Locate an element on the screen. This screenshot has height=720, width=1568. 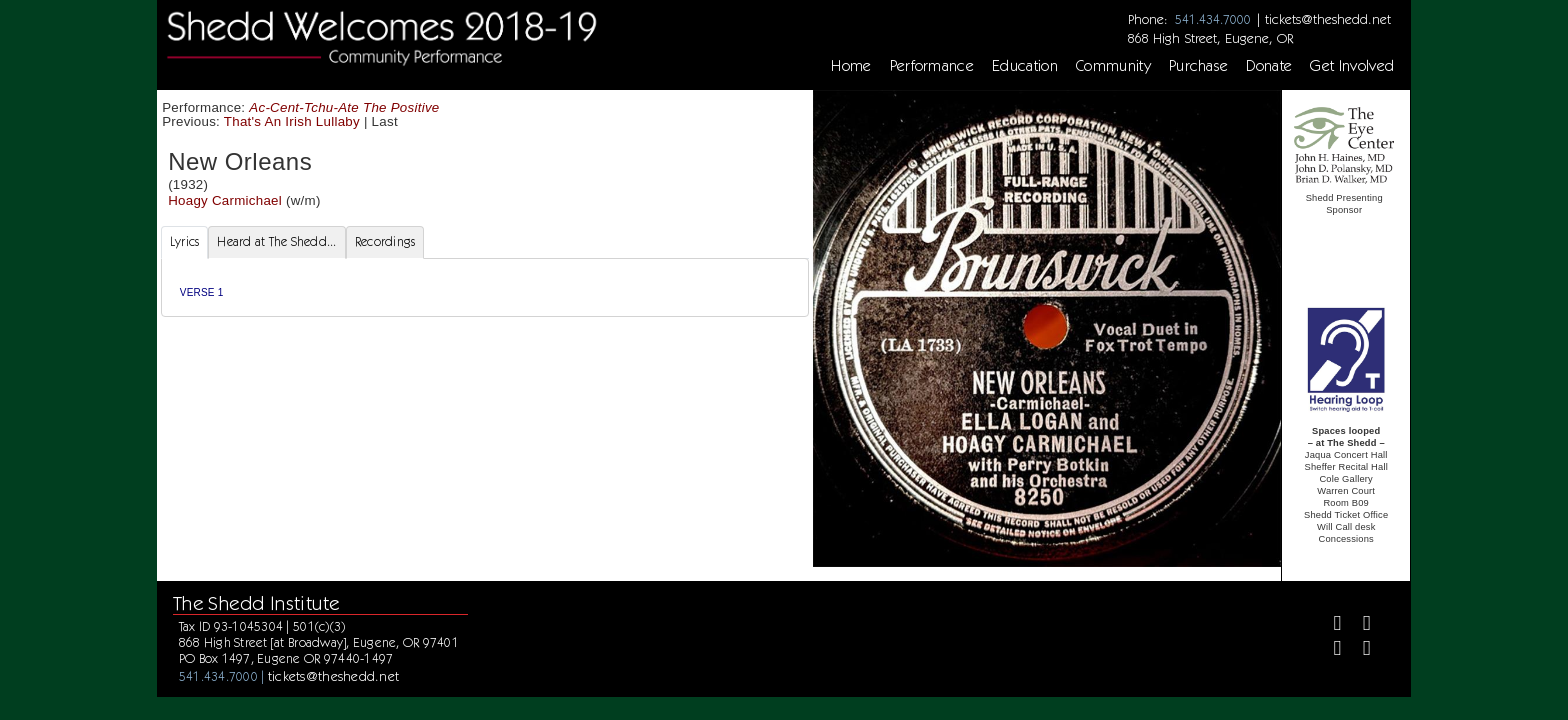
[Twitter] is located at coordinates (1358, 625).